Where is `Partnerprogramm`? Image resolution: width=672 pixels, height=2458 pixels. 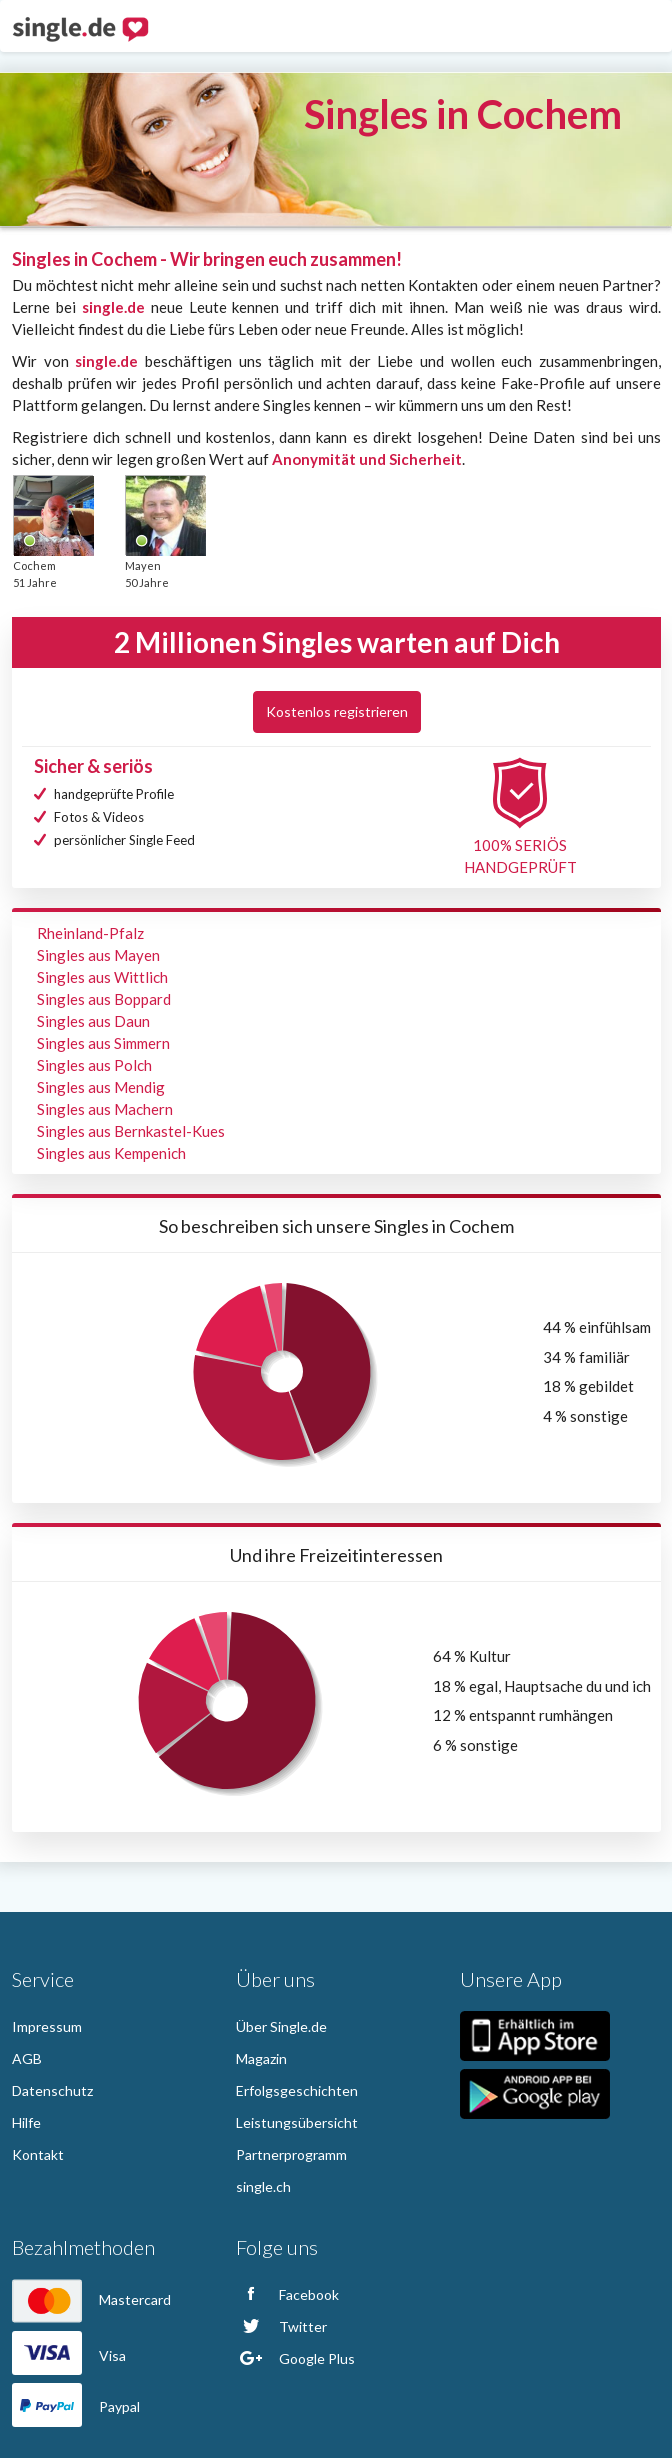 Partnerprogramm is located at coordinates (291, 2154).